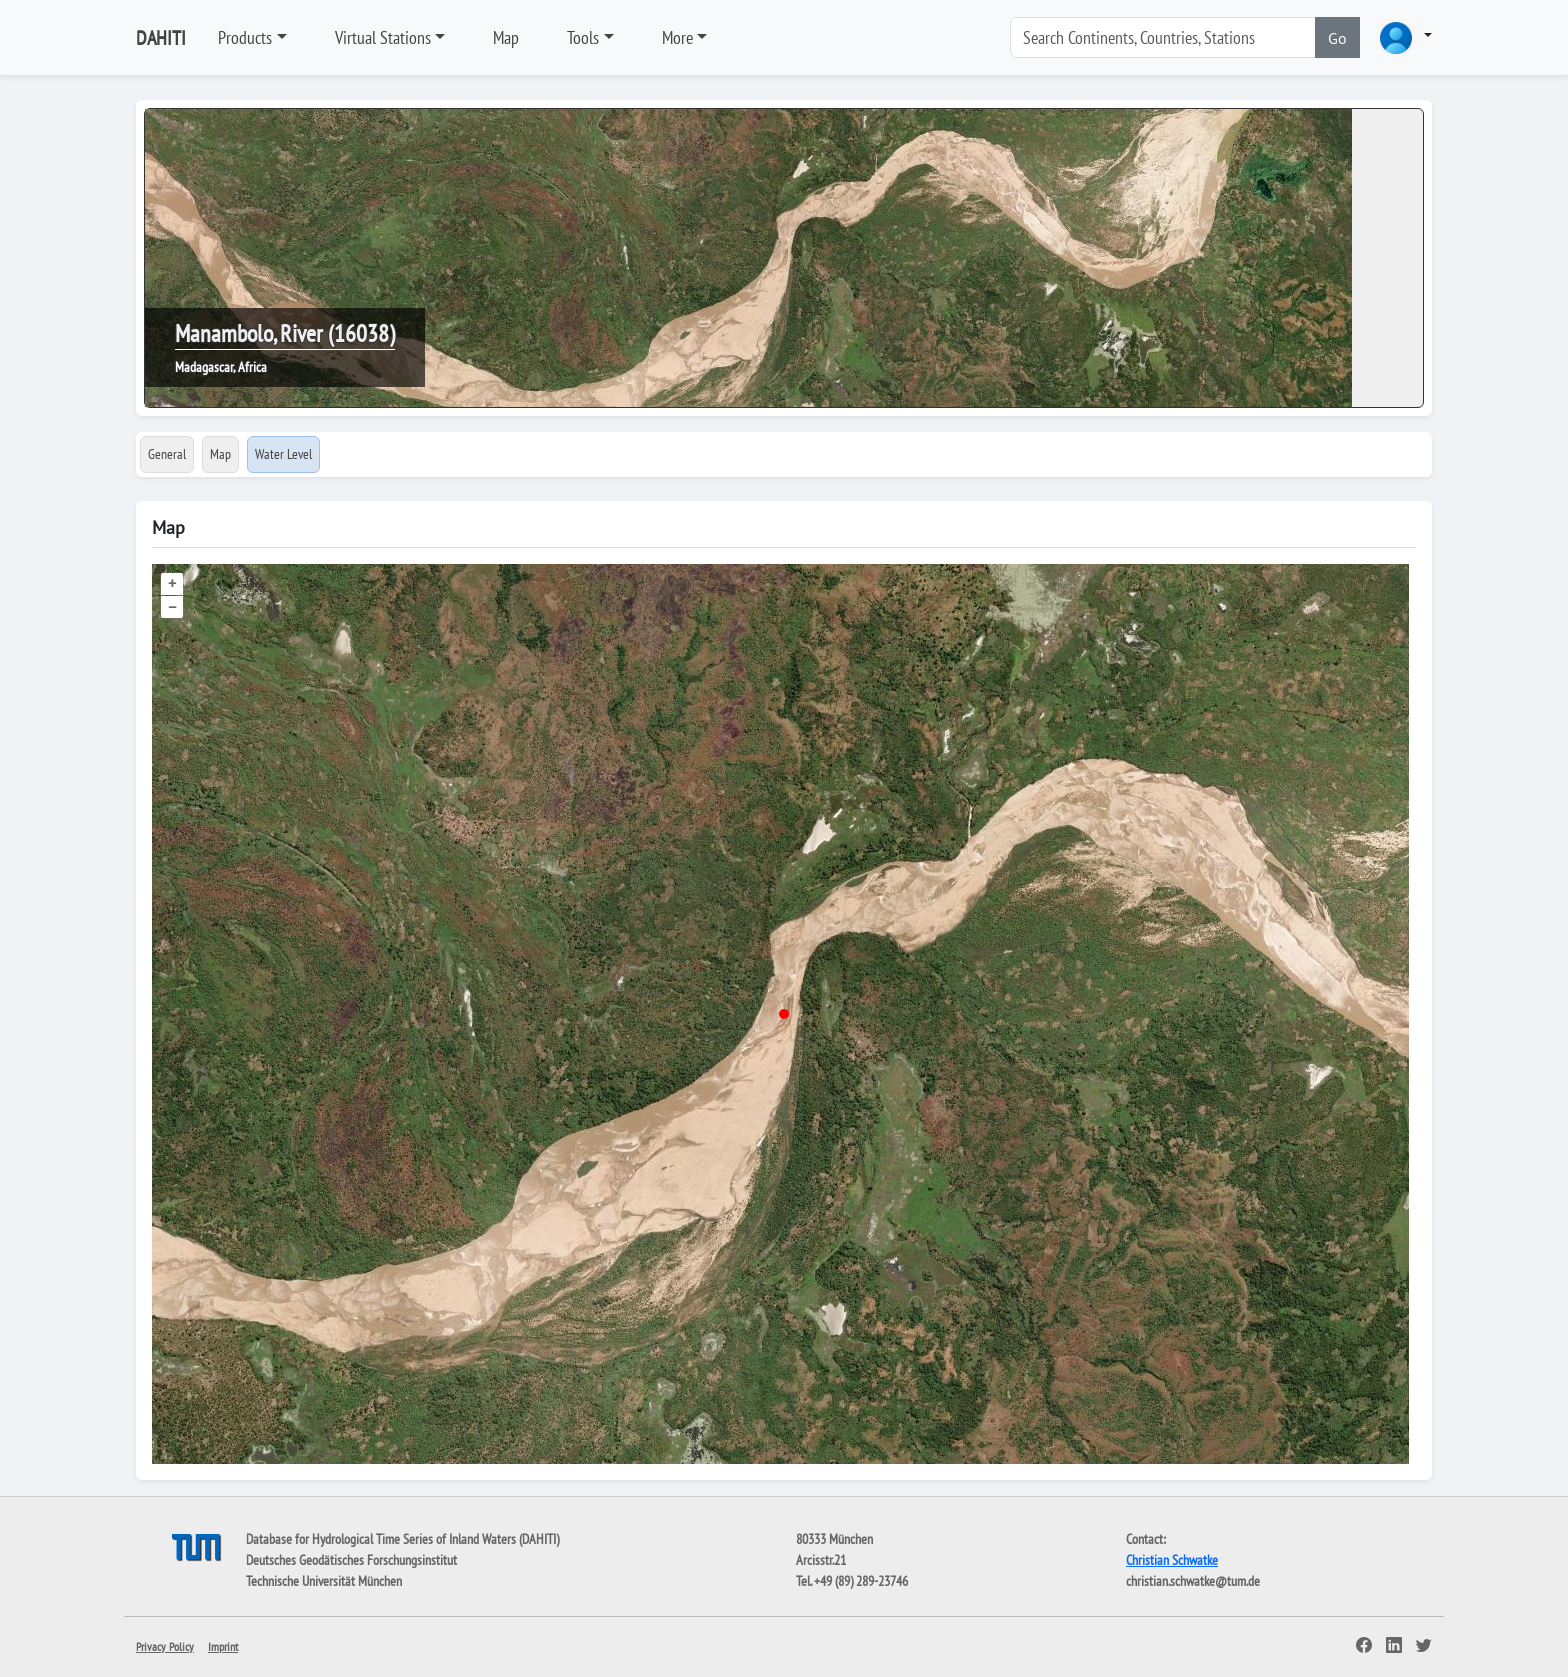 This screenshot has height=1677, width=1568. What do you see at coordinates (1163, 37) in the screenshot?
I see `[Search]` at bounding box center [1163, 37].